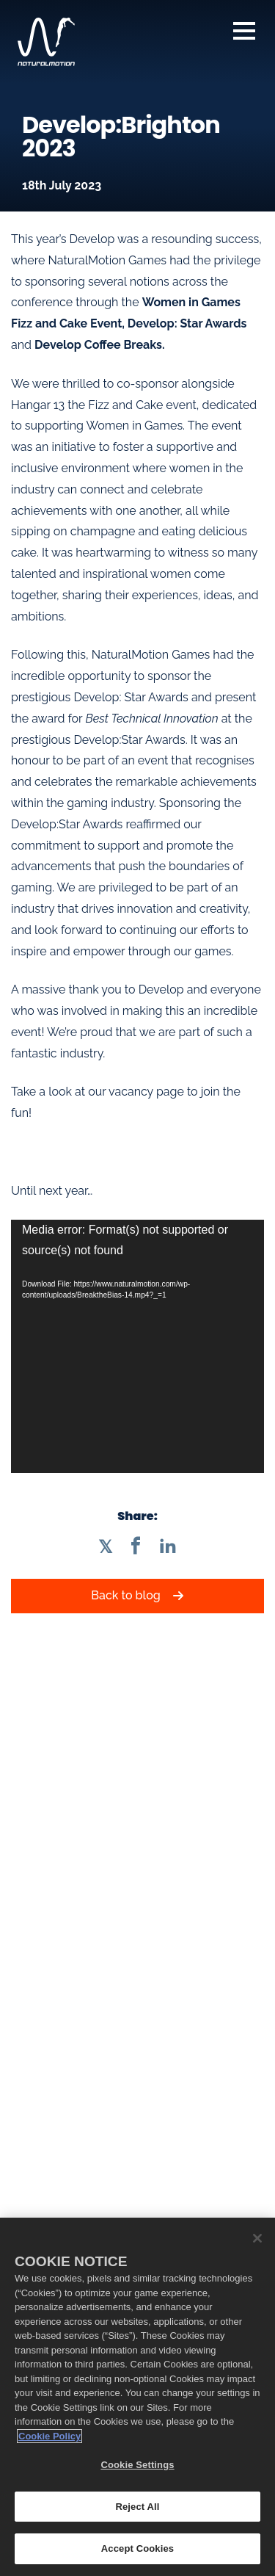 This screenshot has width=275, height=2576. Describe the element at coordinates (137, 2506) in the screenshot. I see `Reject All` at that location.